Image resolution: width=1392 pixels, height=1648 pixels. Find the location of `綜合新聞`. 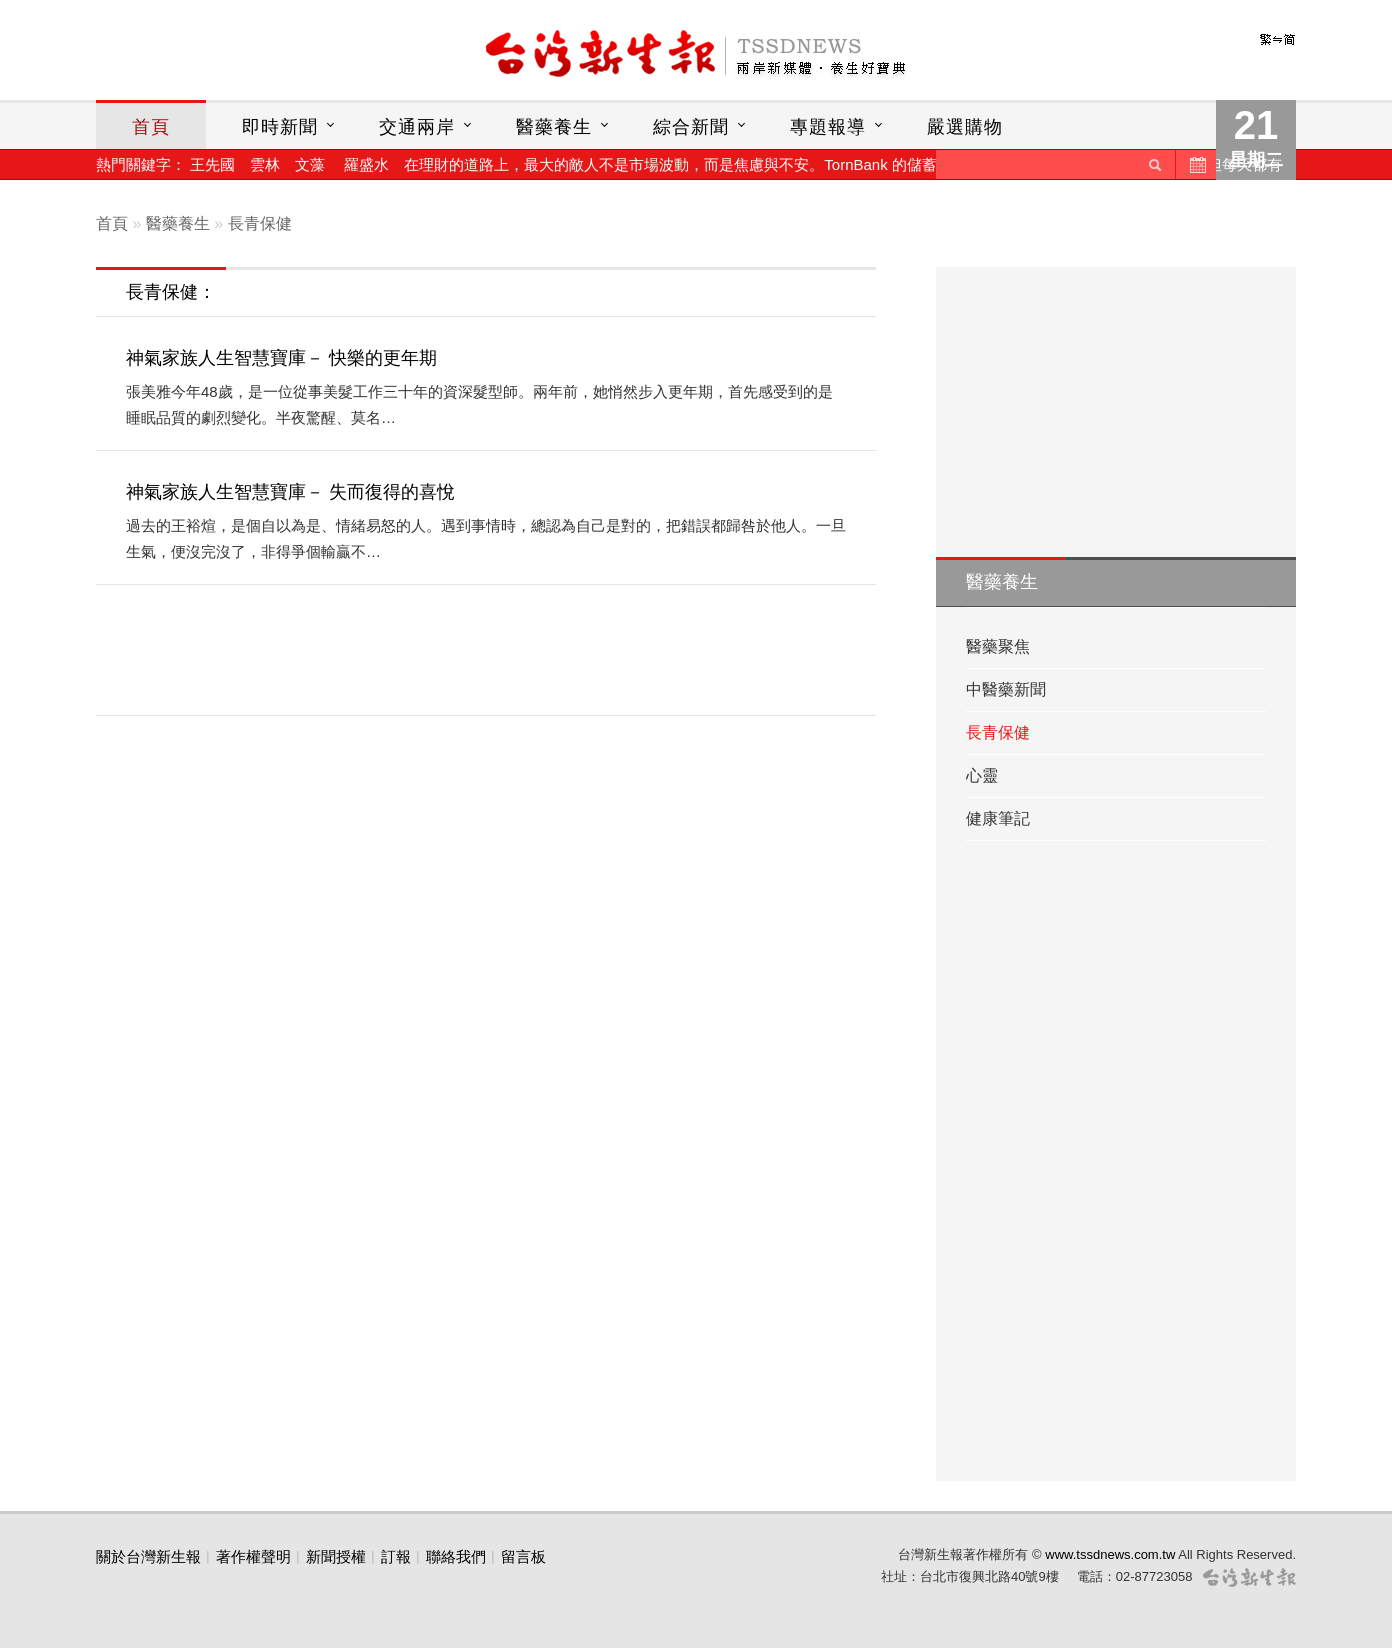

綜合新聞 is located at coordinates (691, 127).